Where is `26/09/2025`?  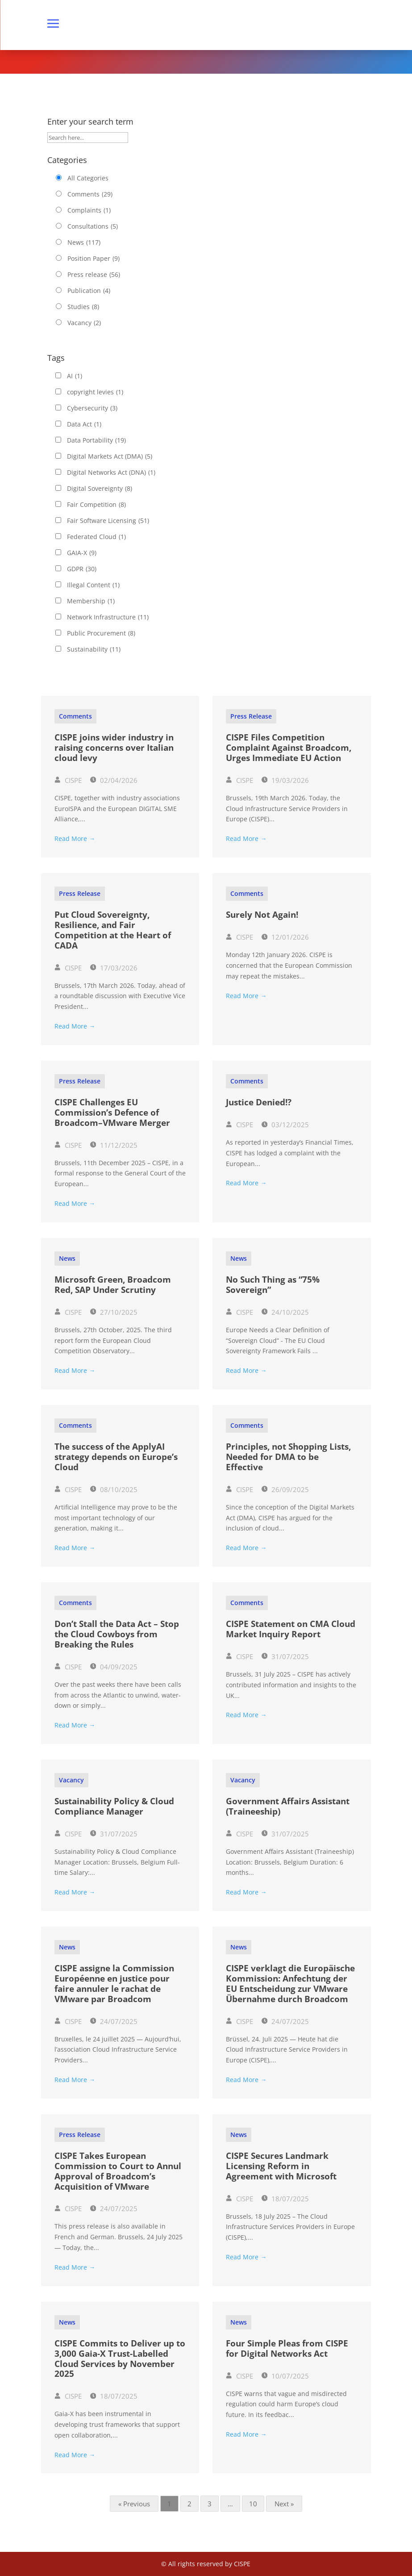 26/09/2025 is located at coordinates (285, 1489).